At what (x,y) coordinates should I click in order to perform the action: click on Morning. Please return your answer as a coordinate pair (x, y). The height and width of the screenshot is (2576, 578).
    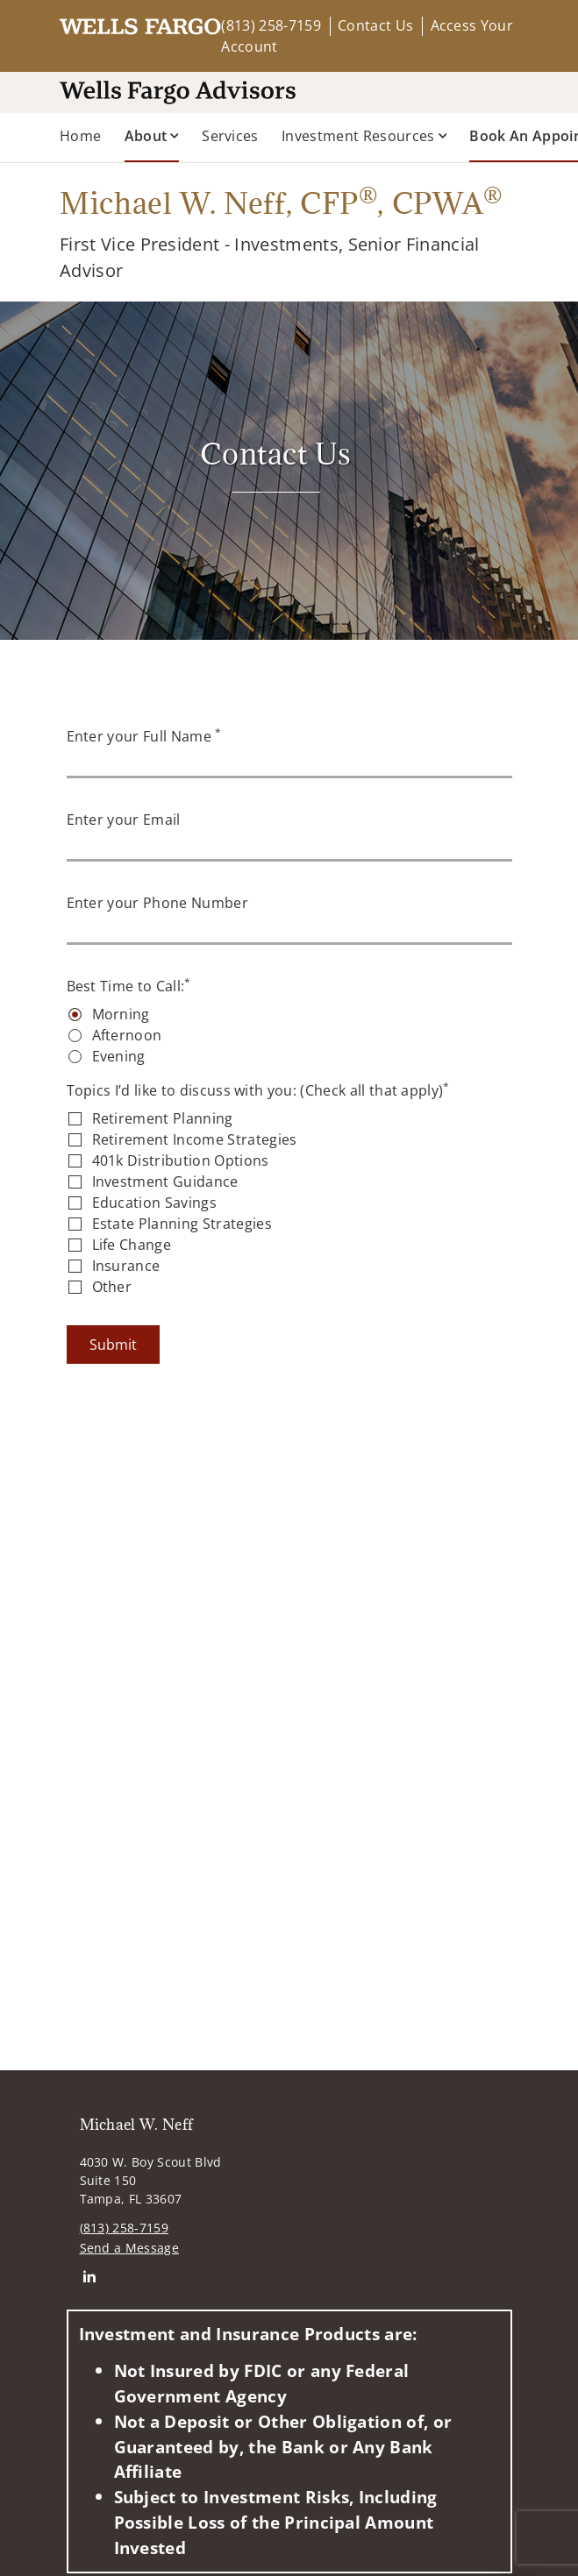
    Looking at the image, I should click on (121, 1014).